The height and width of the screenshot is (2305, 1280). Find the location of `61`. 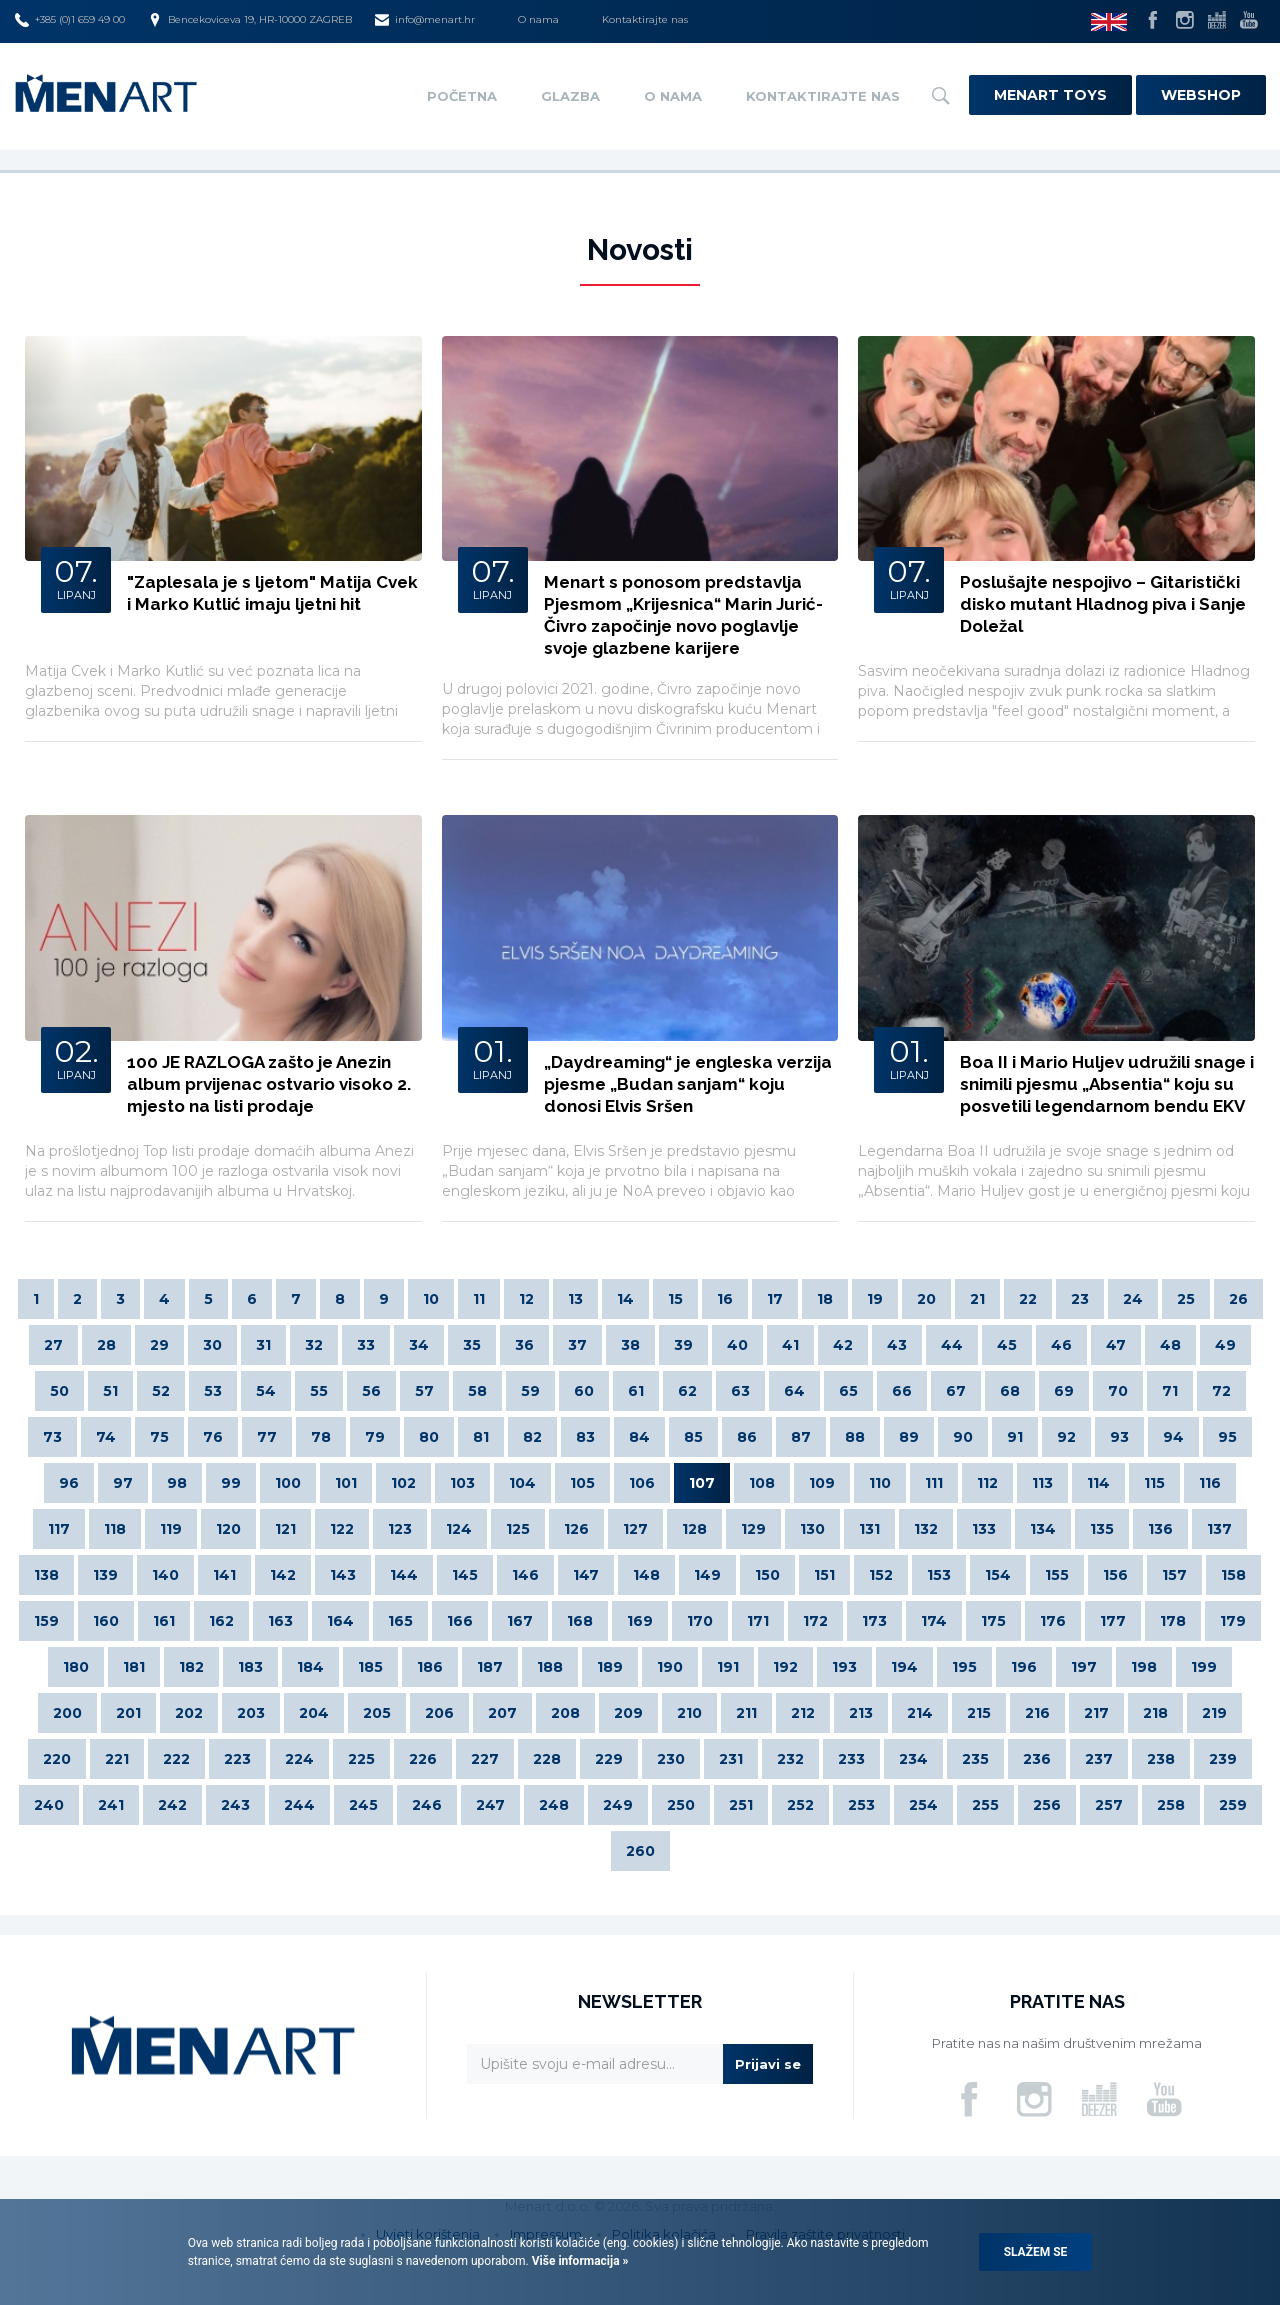

61 is located at coordinates (636, 1391).